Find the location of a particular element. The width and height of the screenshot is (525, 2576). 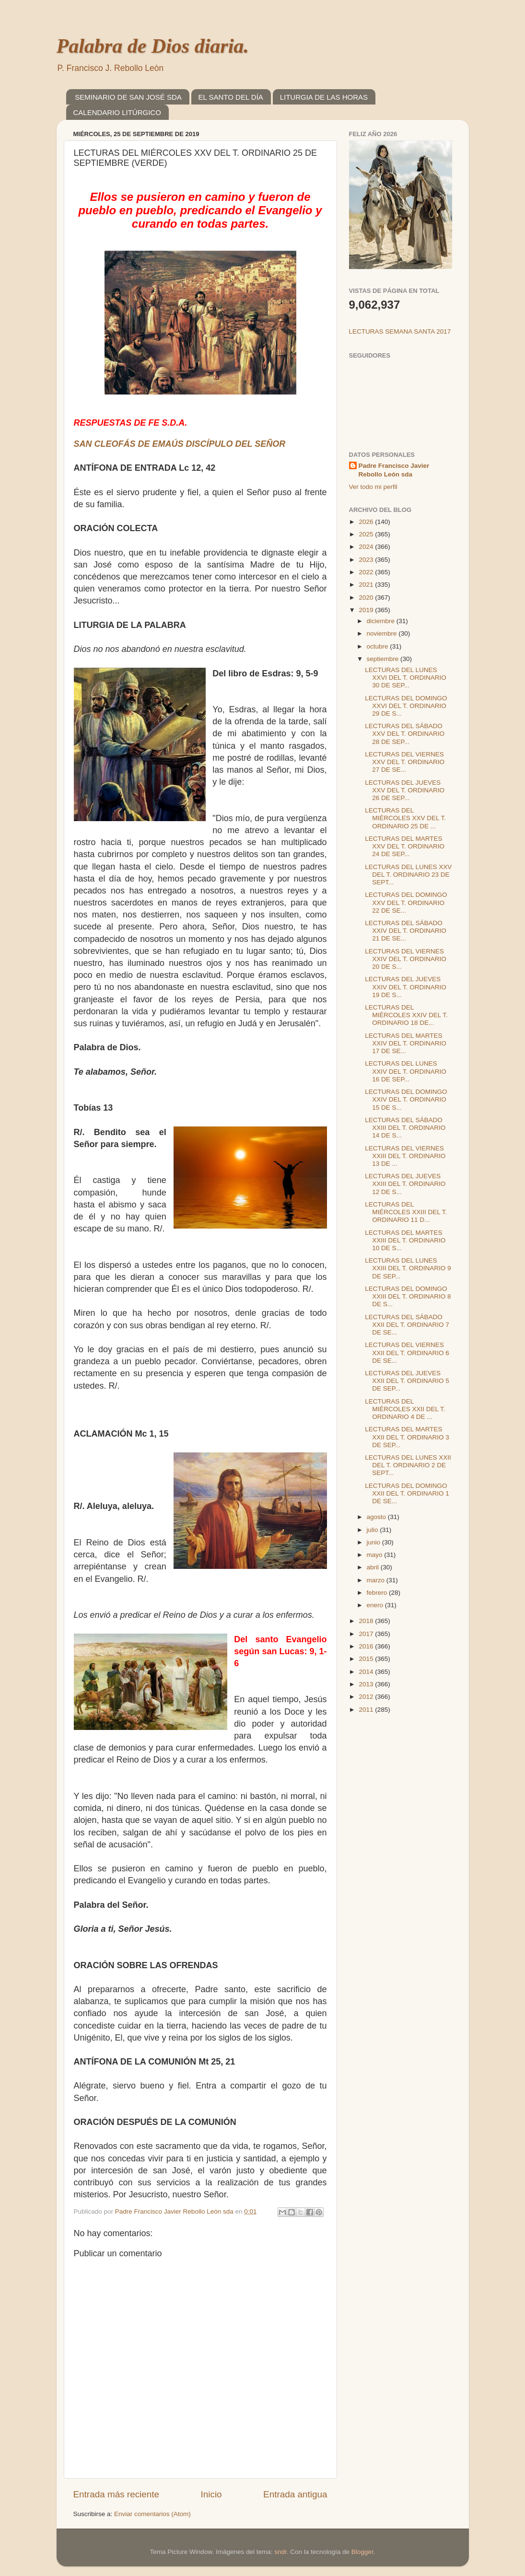

diciembre is located at coordinates (382, 621).